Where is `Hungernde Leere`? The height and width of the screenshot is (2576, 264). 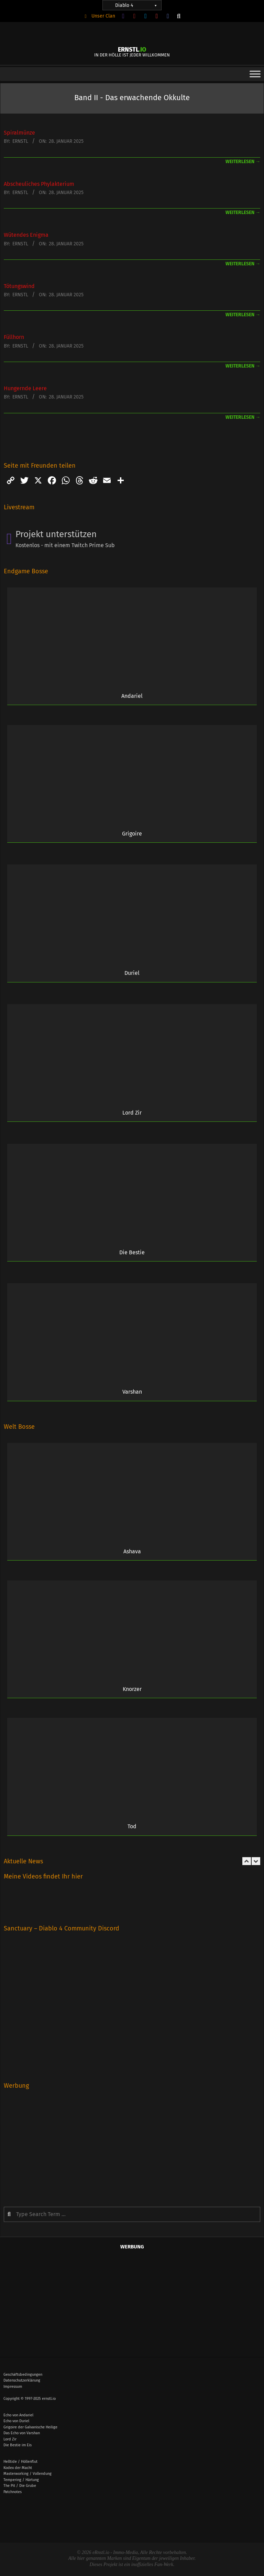 Hungernde Leere is located at coordinates (25, 388).